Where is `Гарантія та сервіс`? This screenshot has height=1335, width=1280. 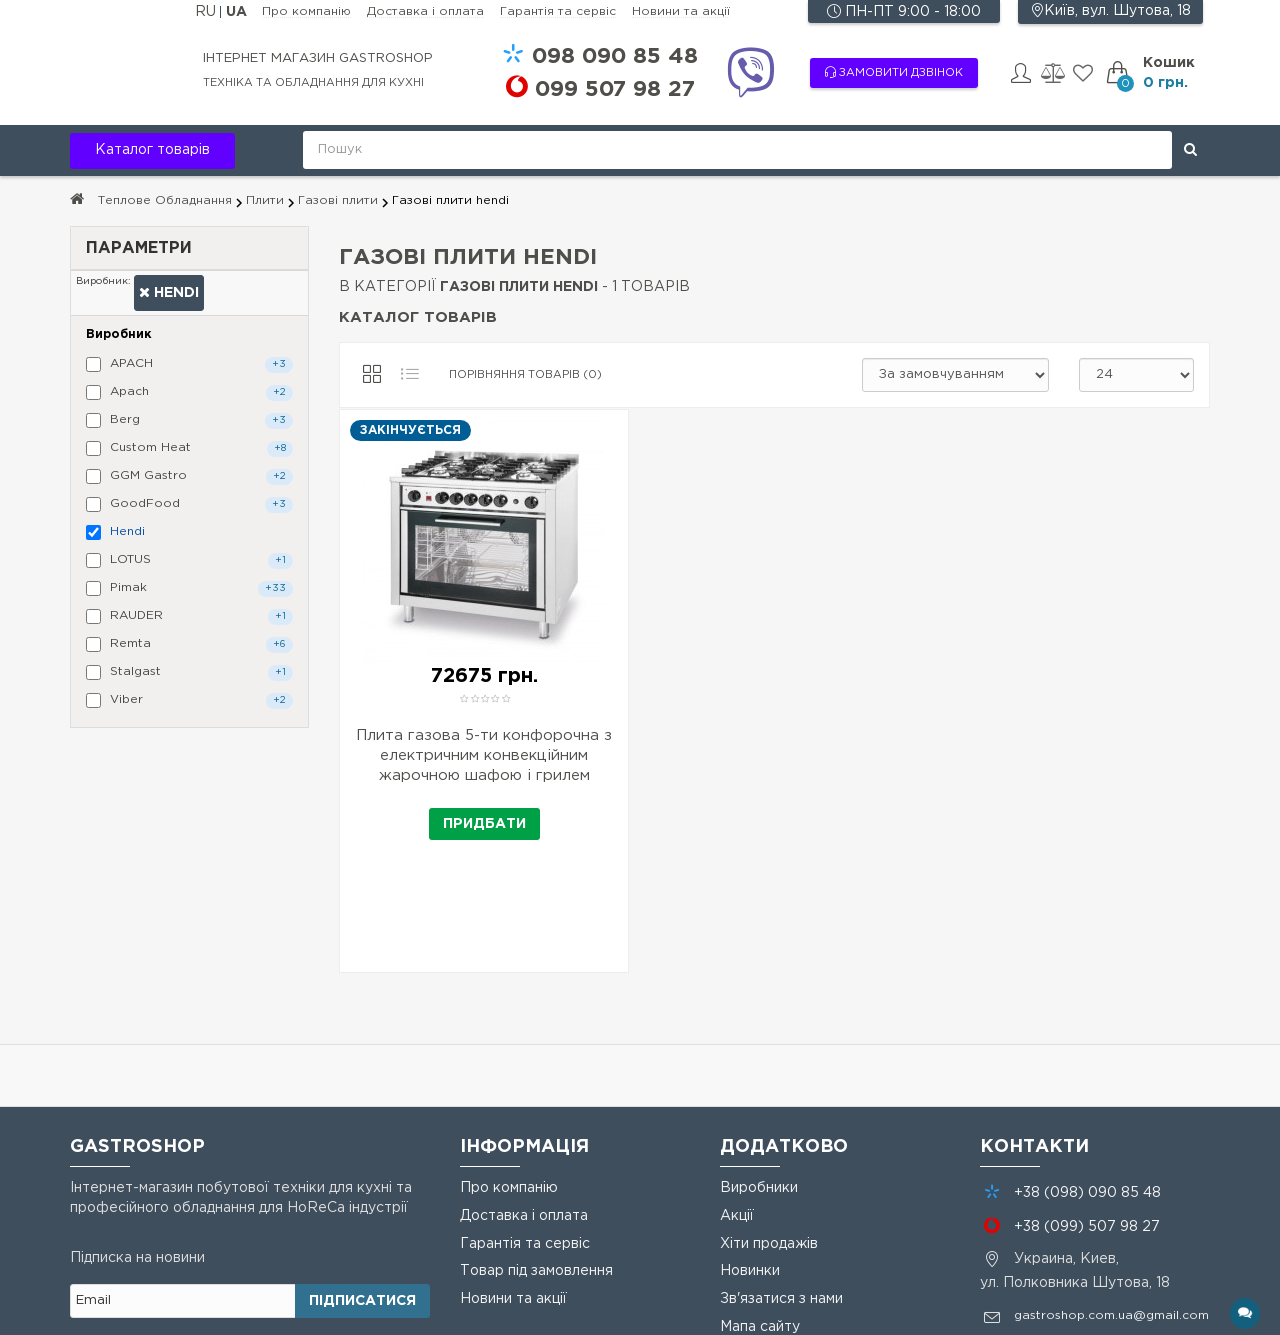
Гарантія та сервіс is located at coordinates (558, 11).